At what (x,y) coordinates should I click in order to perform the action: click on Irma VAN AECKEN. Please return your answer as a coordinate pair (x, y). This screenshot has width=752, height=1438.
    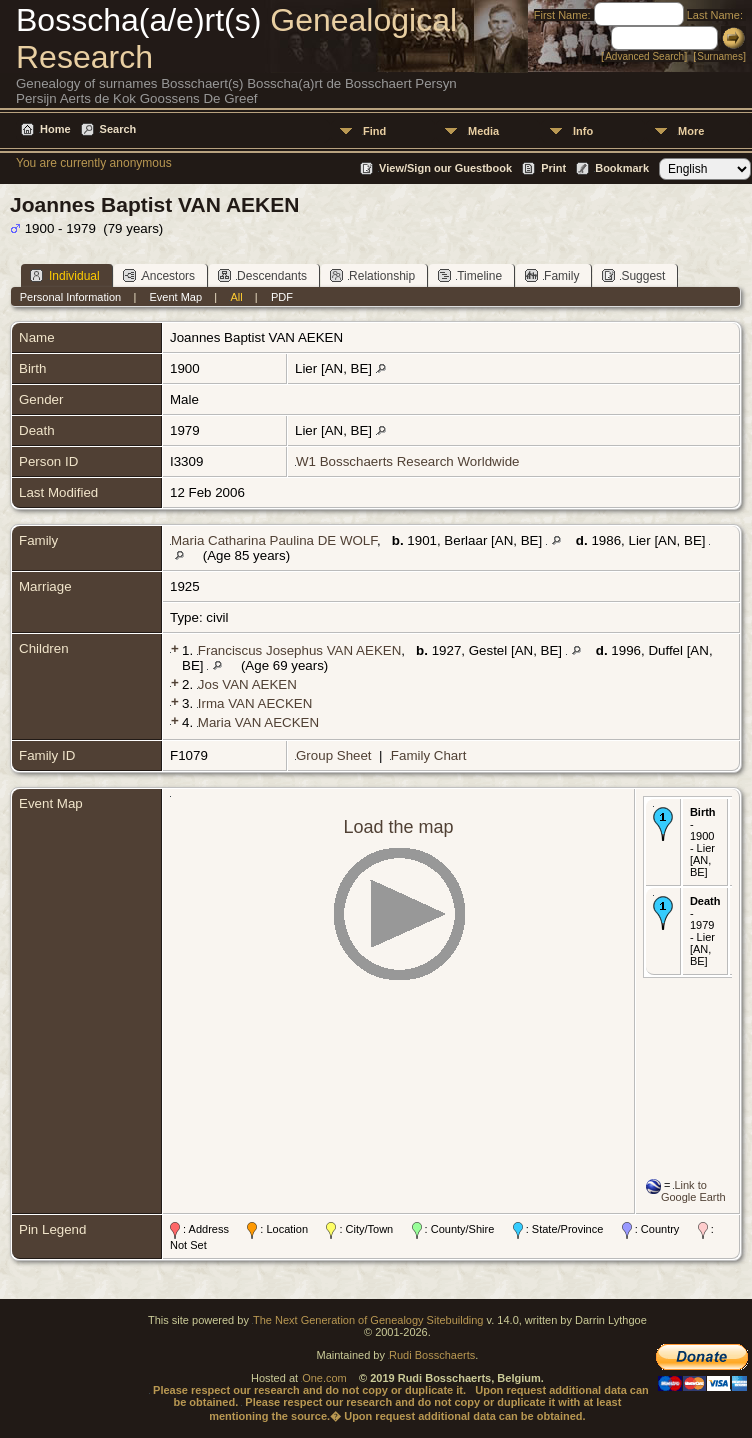
    Looking at the image, I should click on (255, 703).